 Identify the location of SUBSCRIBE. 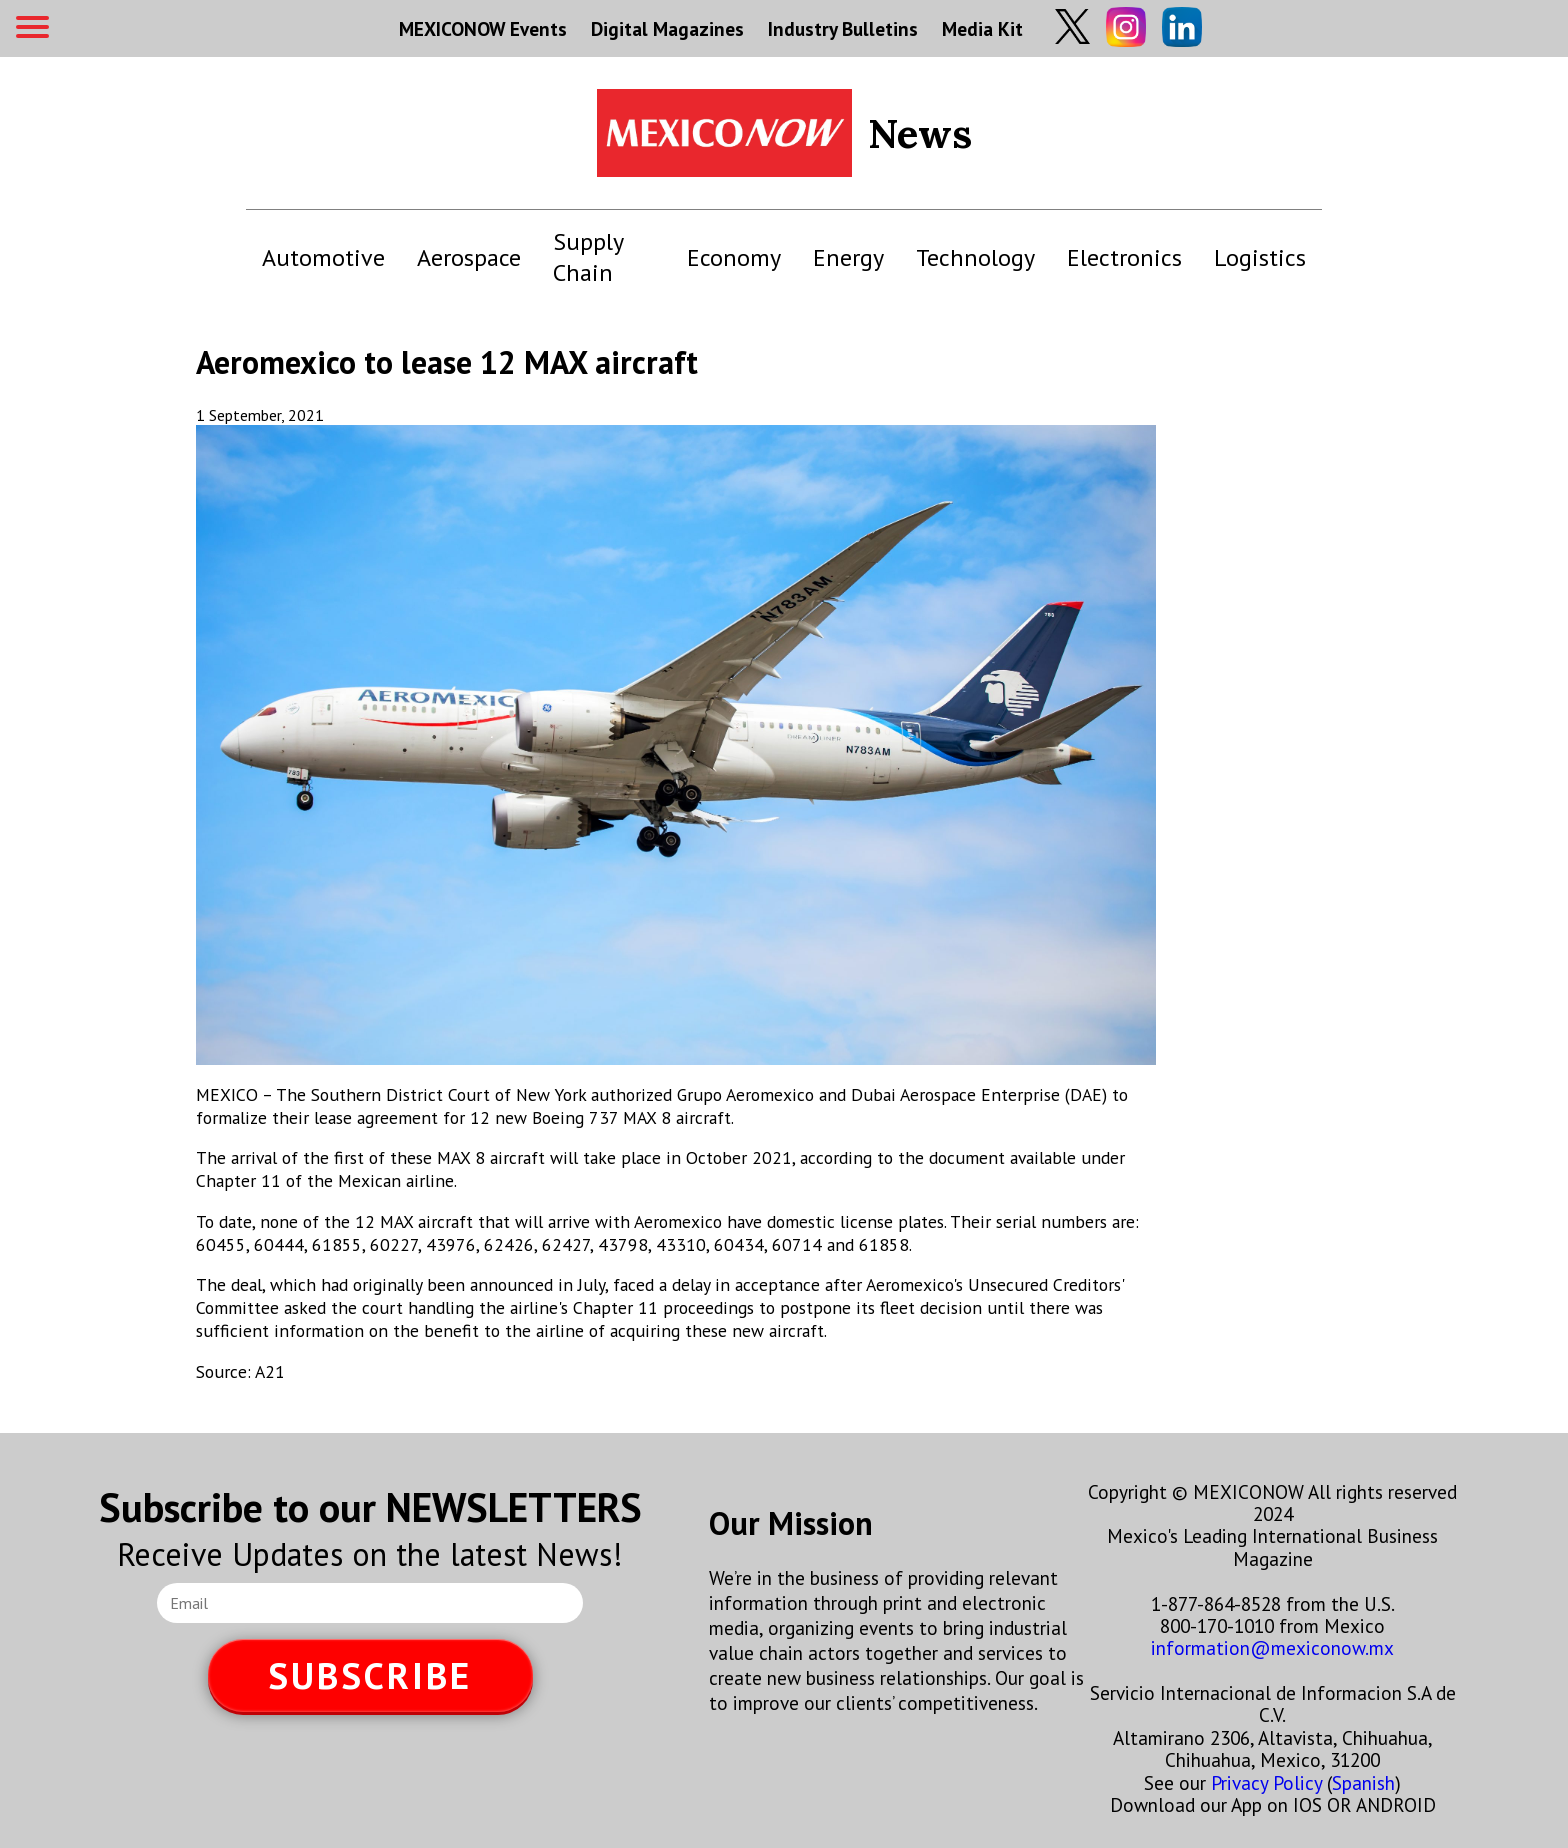
(370, 1675).